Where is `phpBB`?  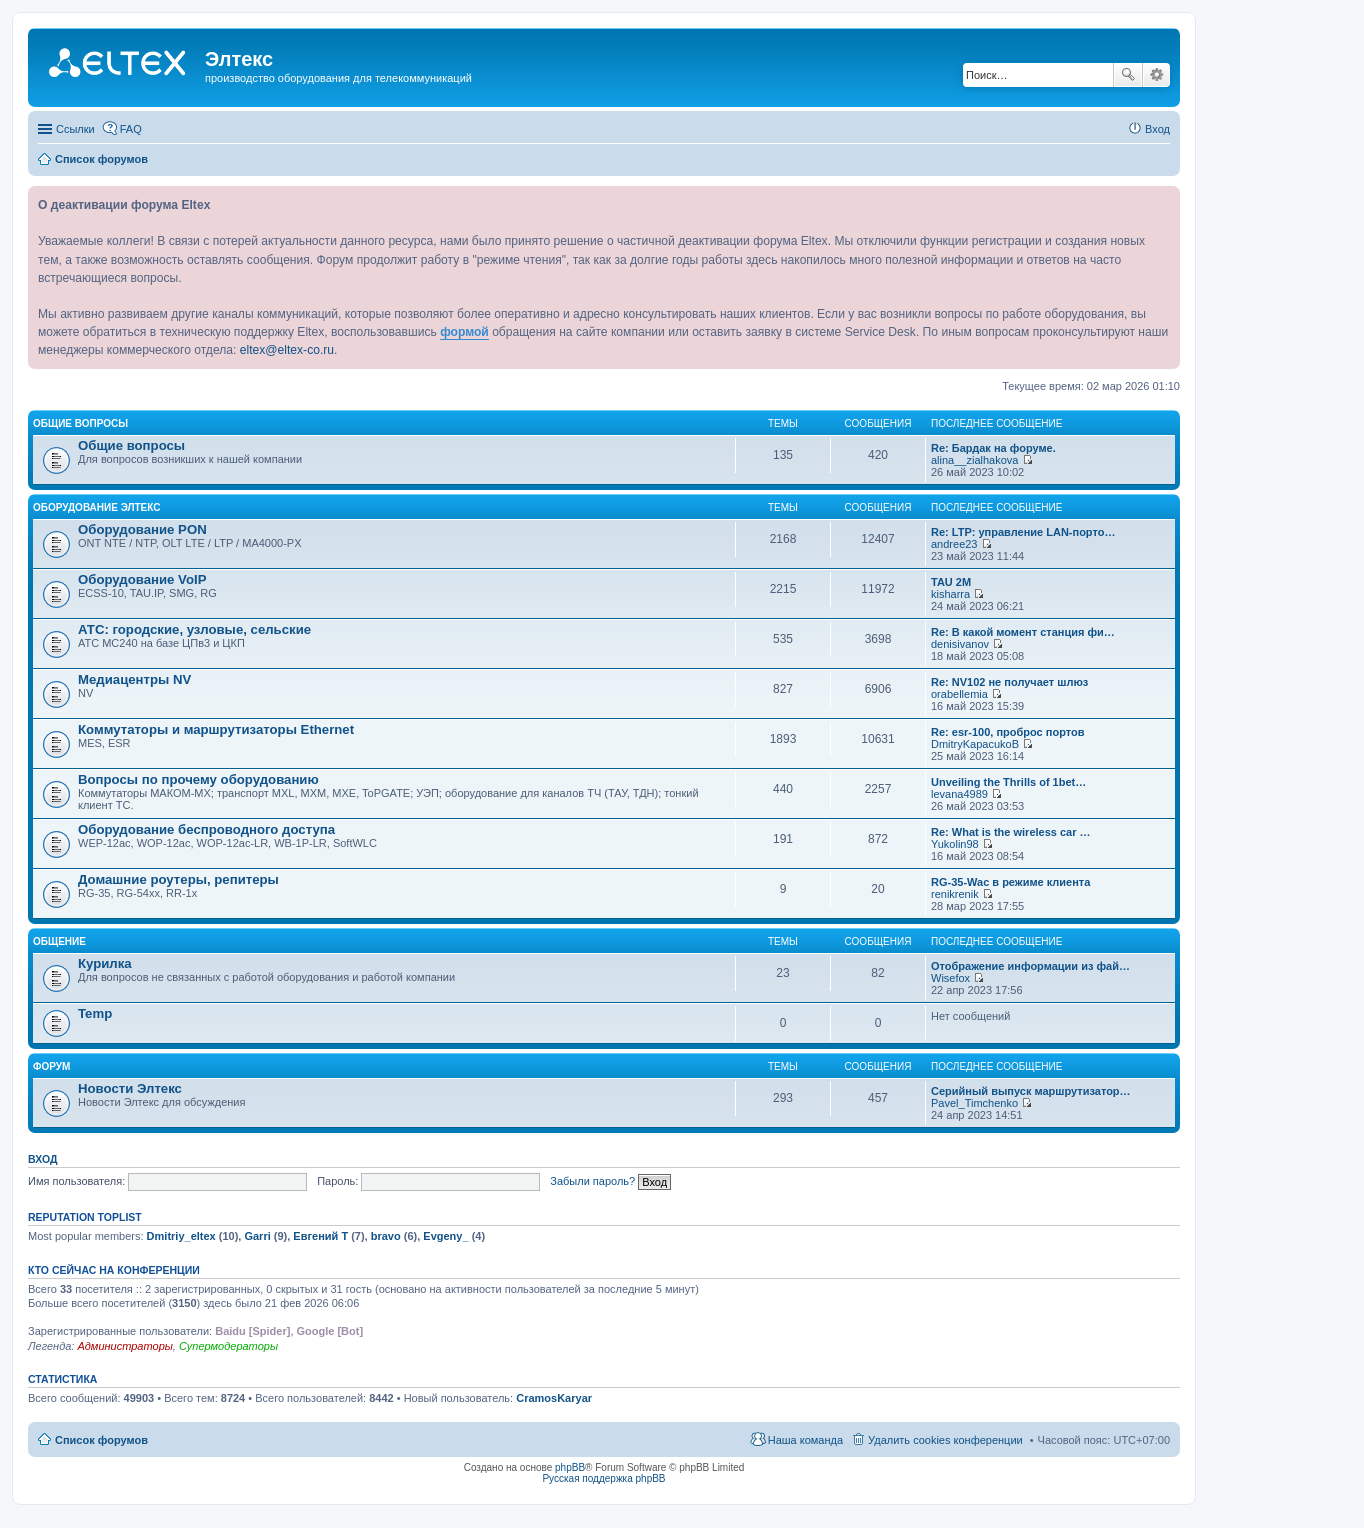 phpBB is located at coordinates (570, 1467).